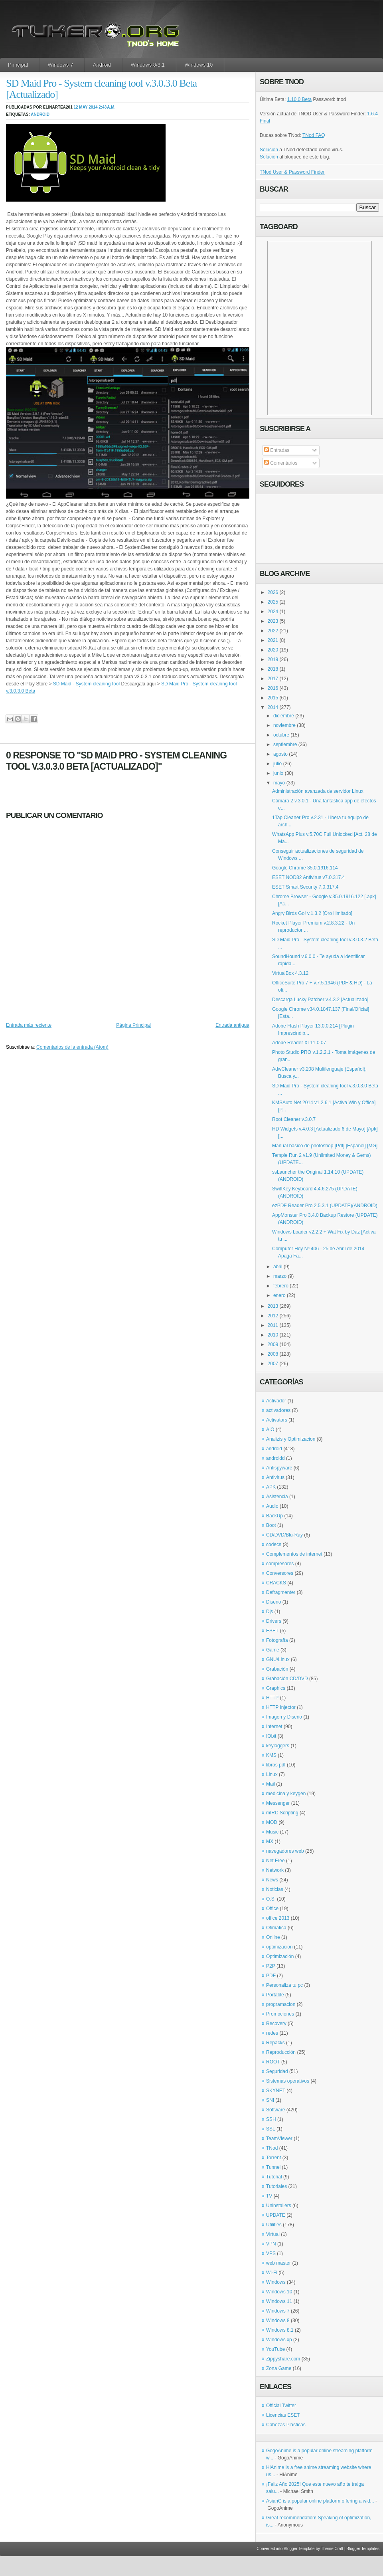  What do you see at coordinates (276, 1420) in the screenshot?
I see `Activators` at bounding box center [276, 1420].